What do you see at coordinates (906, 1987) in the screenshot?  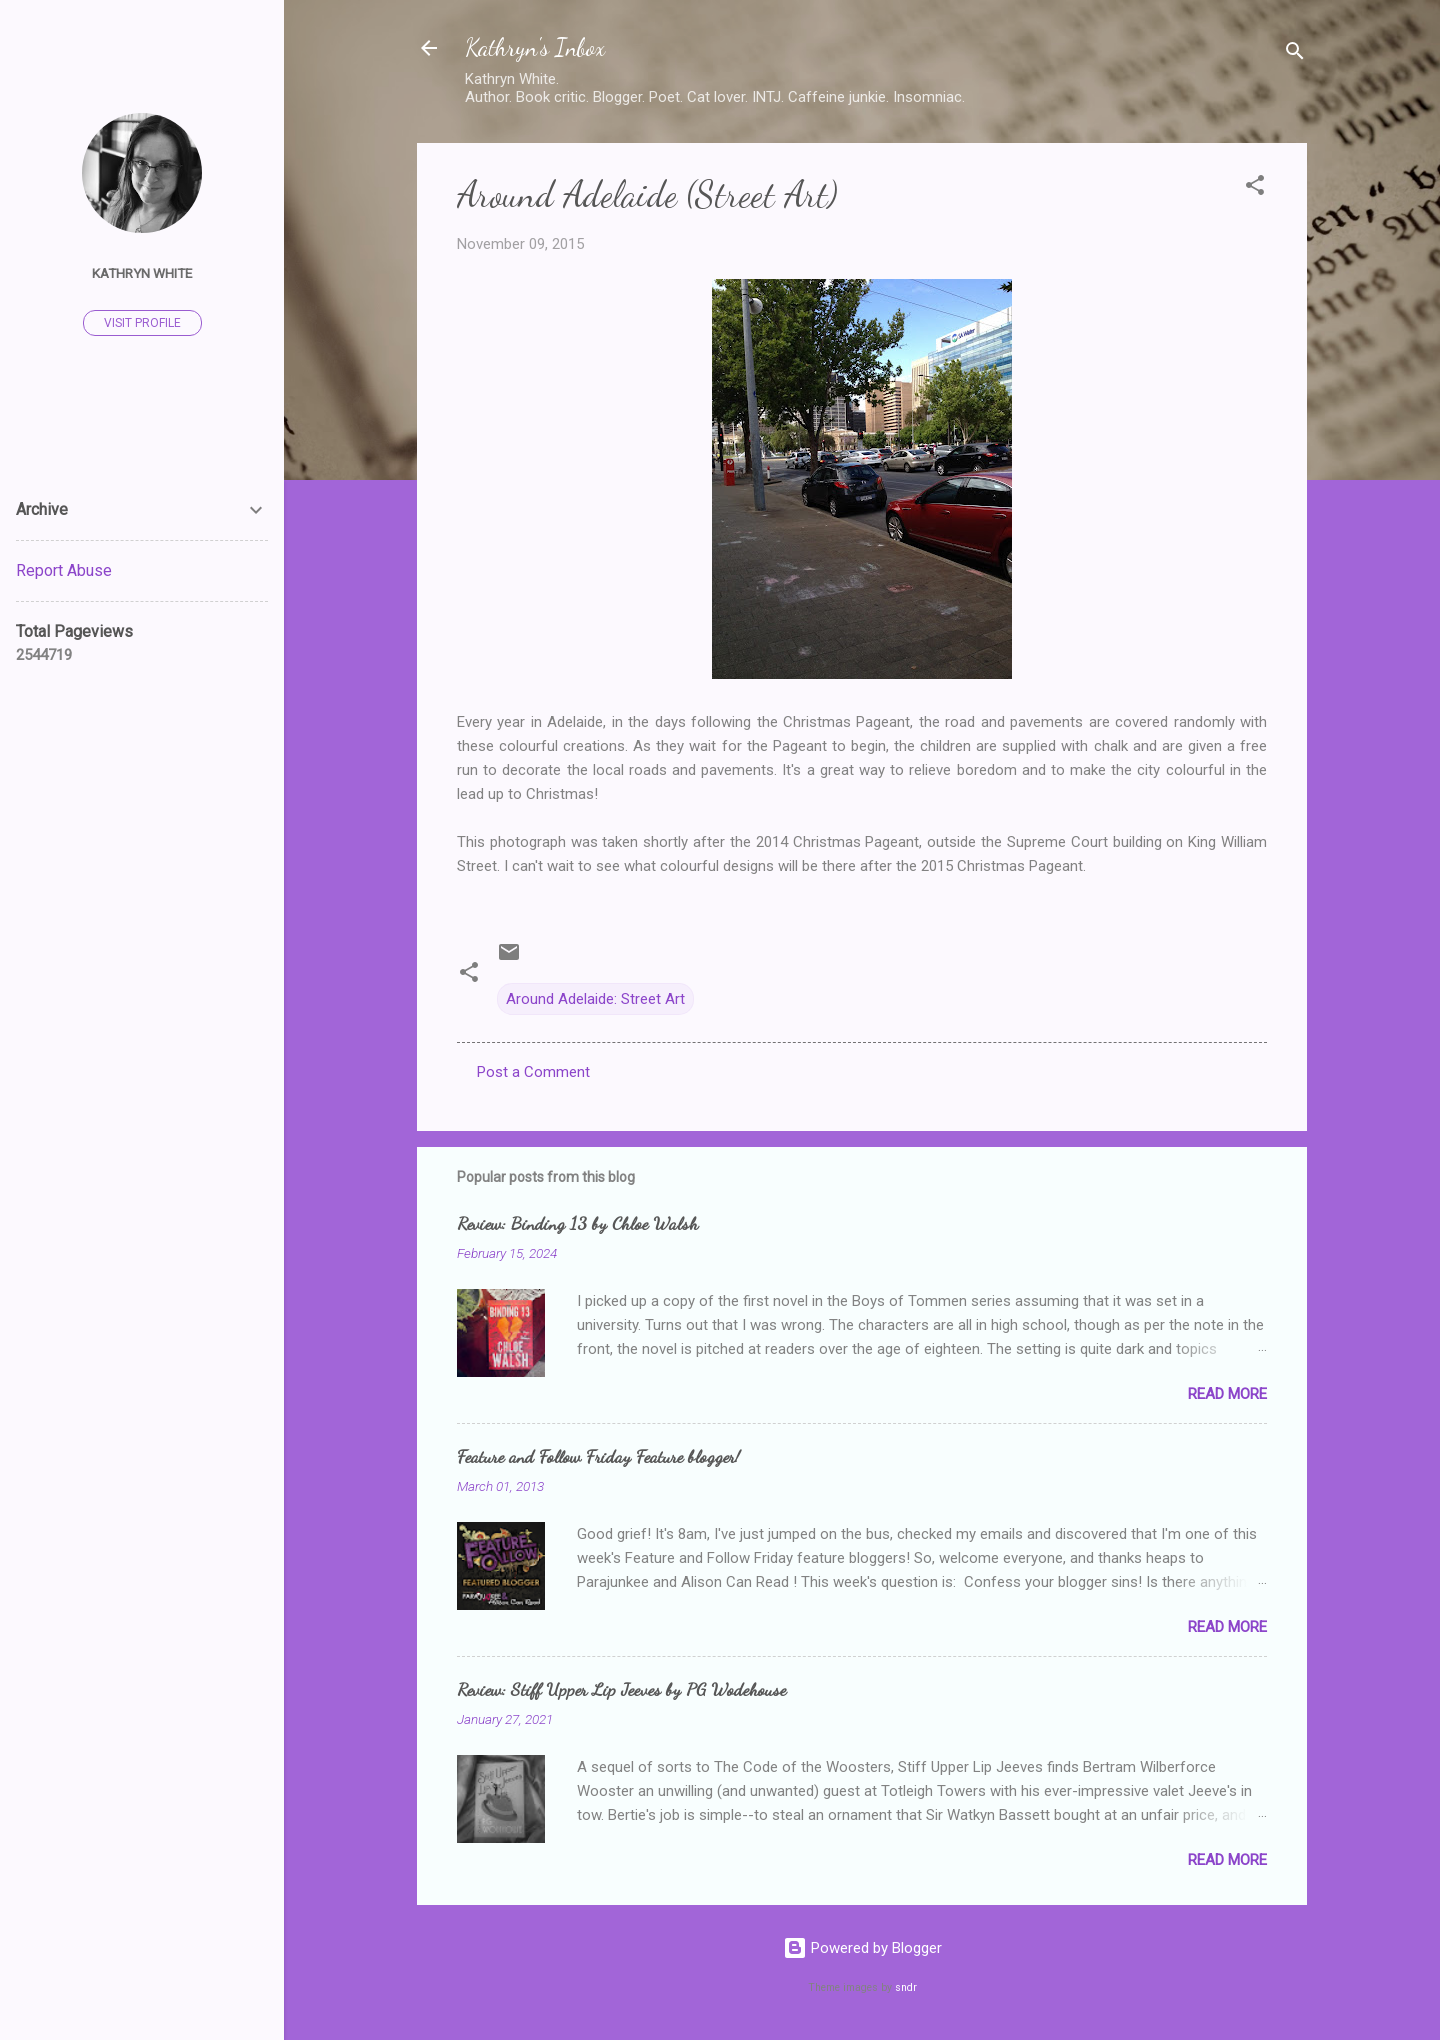 I see `sndr` at bounding box center [906, 1987].